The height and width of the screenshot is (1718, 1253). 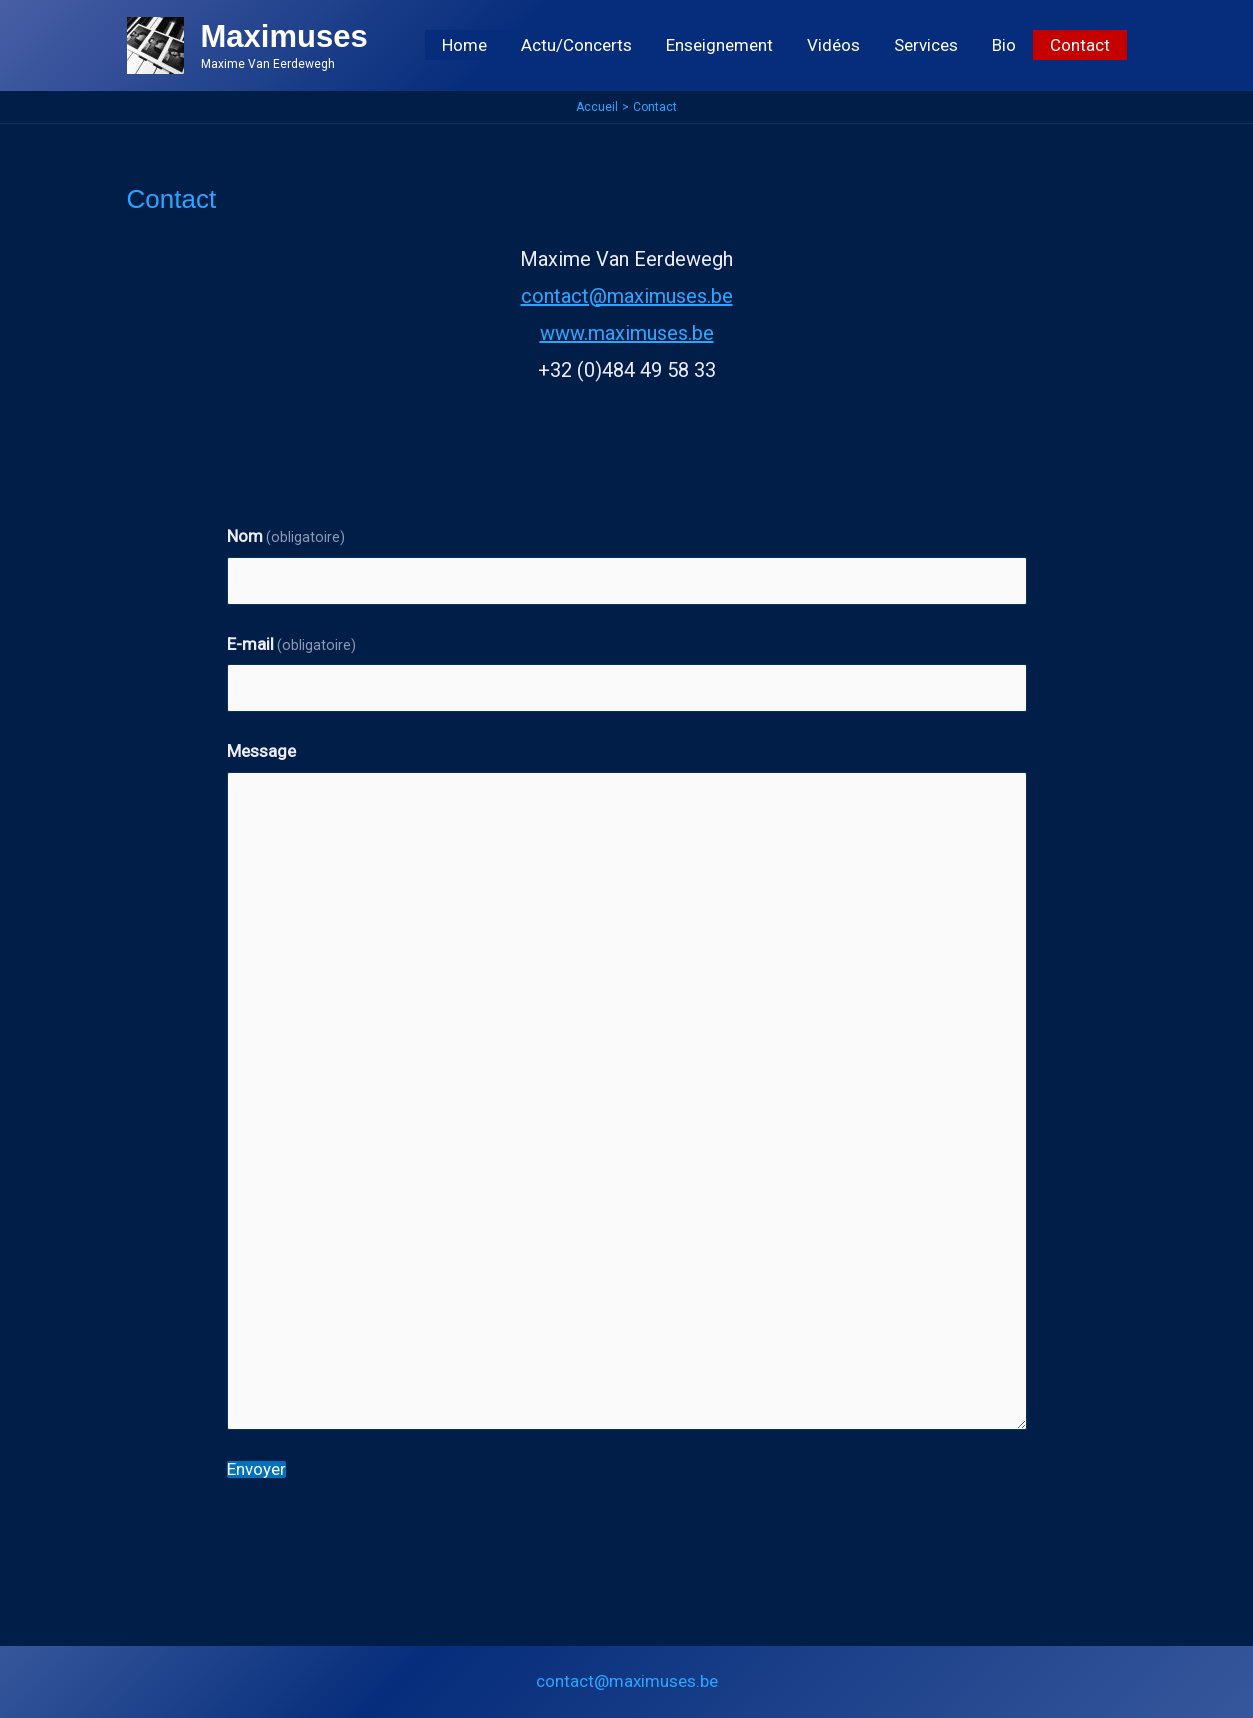 What do you see at coordinates (719, 45) in the screenshot?
I see `Enseignement` at bounding box center [719, 45].